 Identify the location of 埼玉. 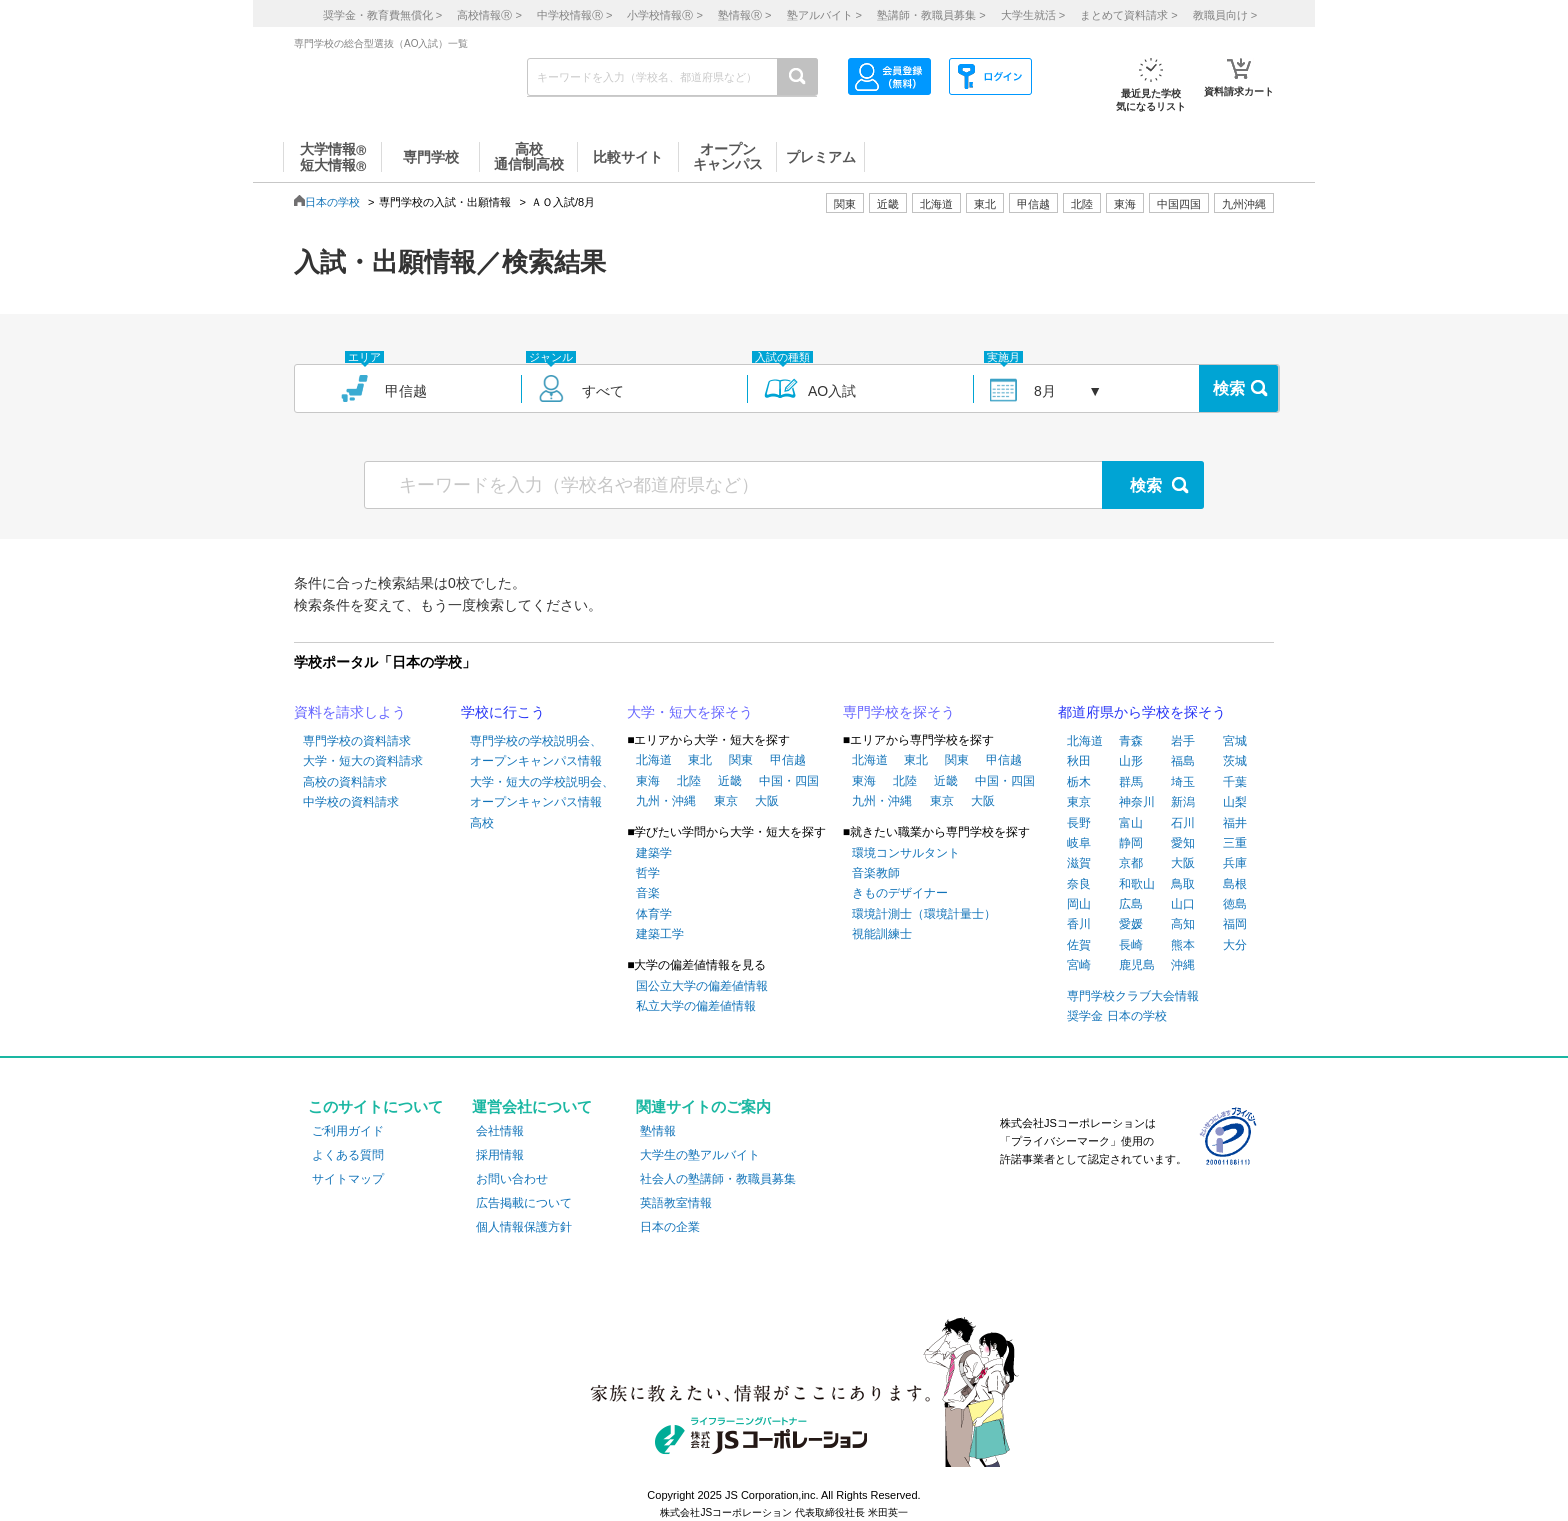
(1183, 782).